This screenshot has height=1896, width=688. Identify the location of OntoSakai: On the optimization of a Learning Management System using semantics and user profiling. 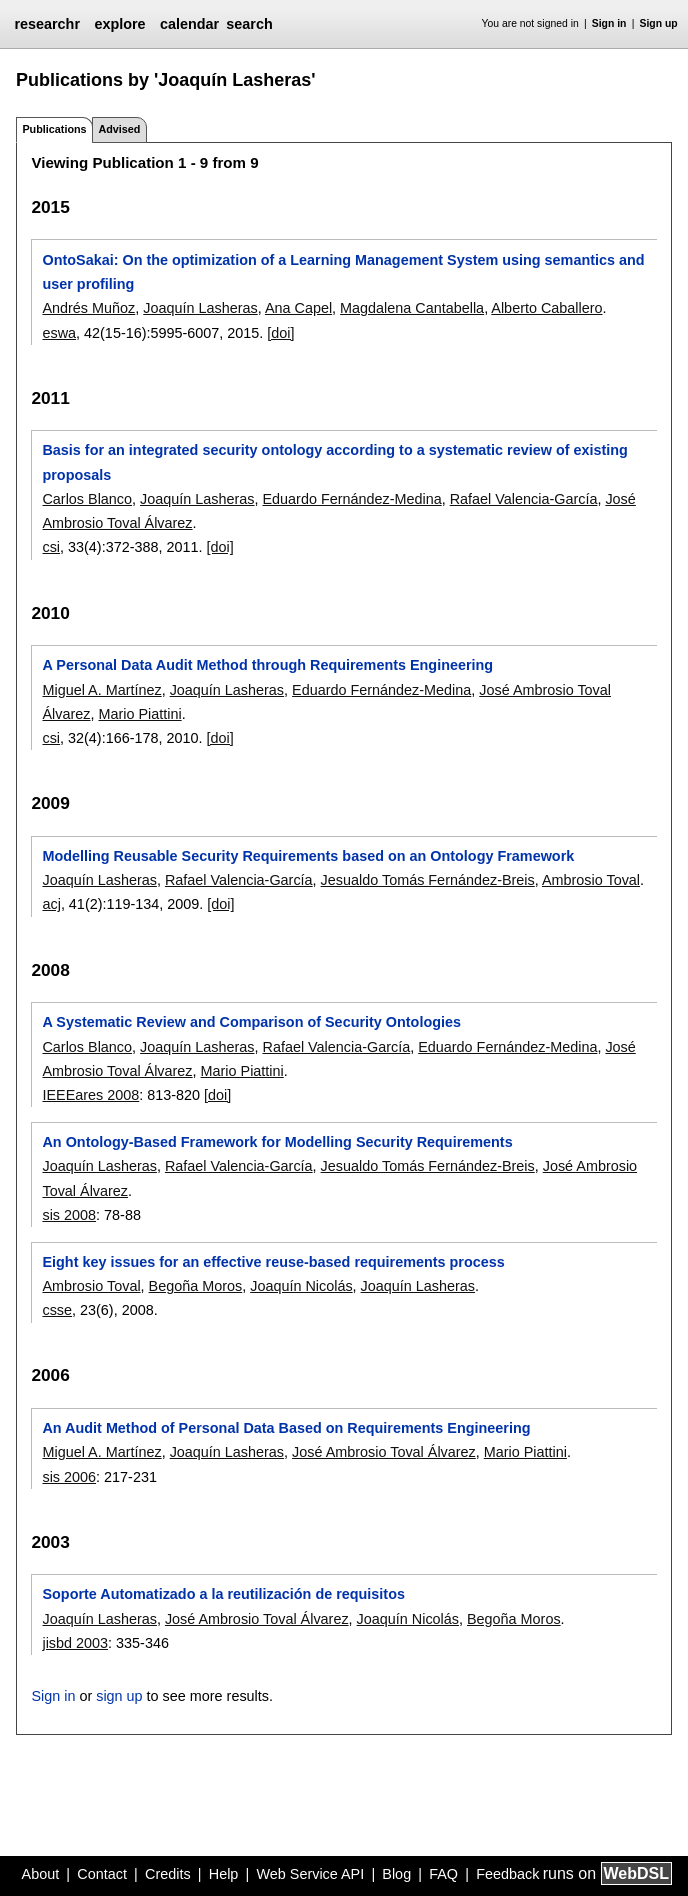
(343, 272).